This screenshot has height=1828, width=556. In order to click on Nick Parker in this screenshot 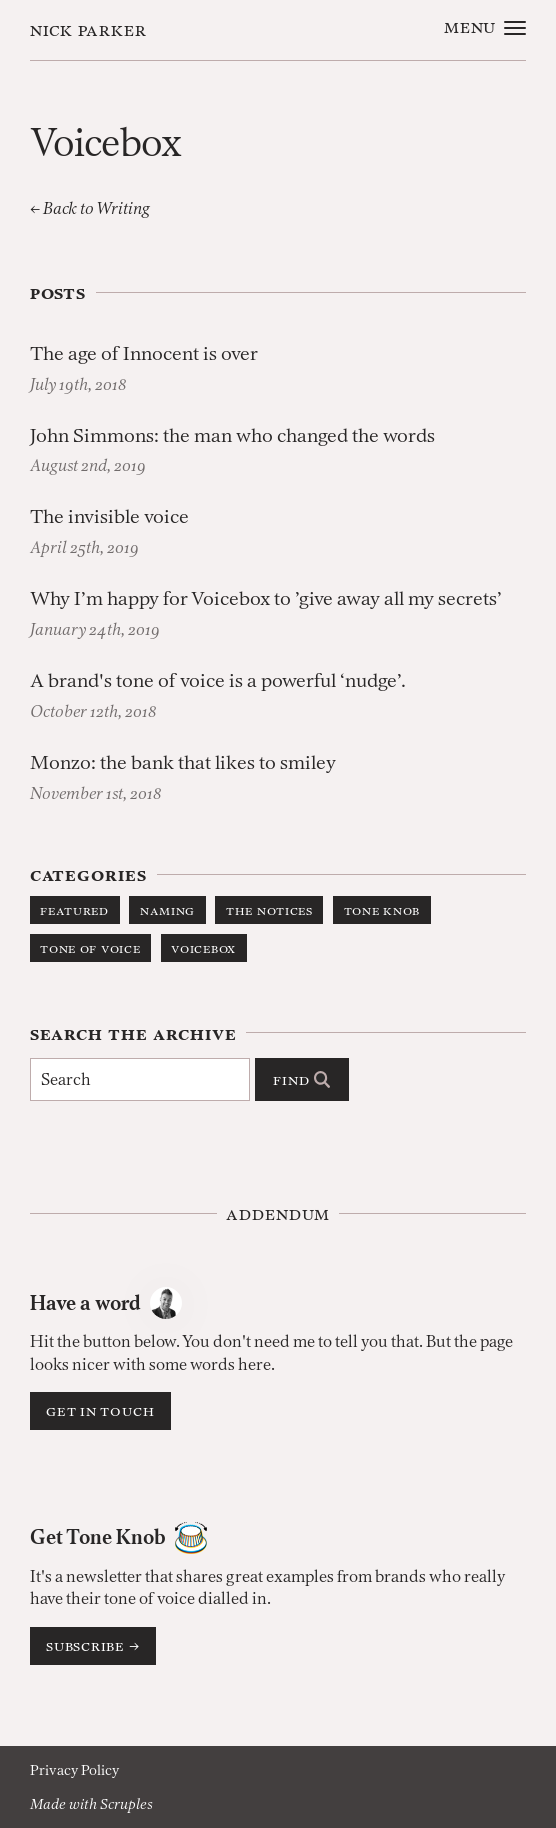, I will do `click(89, 29)`.